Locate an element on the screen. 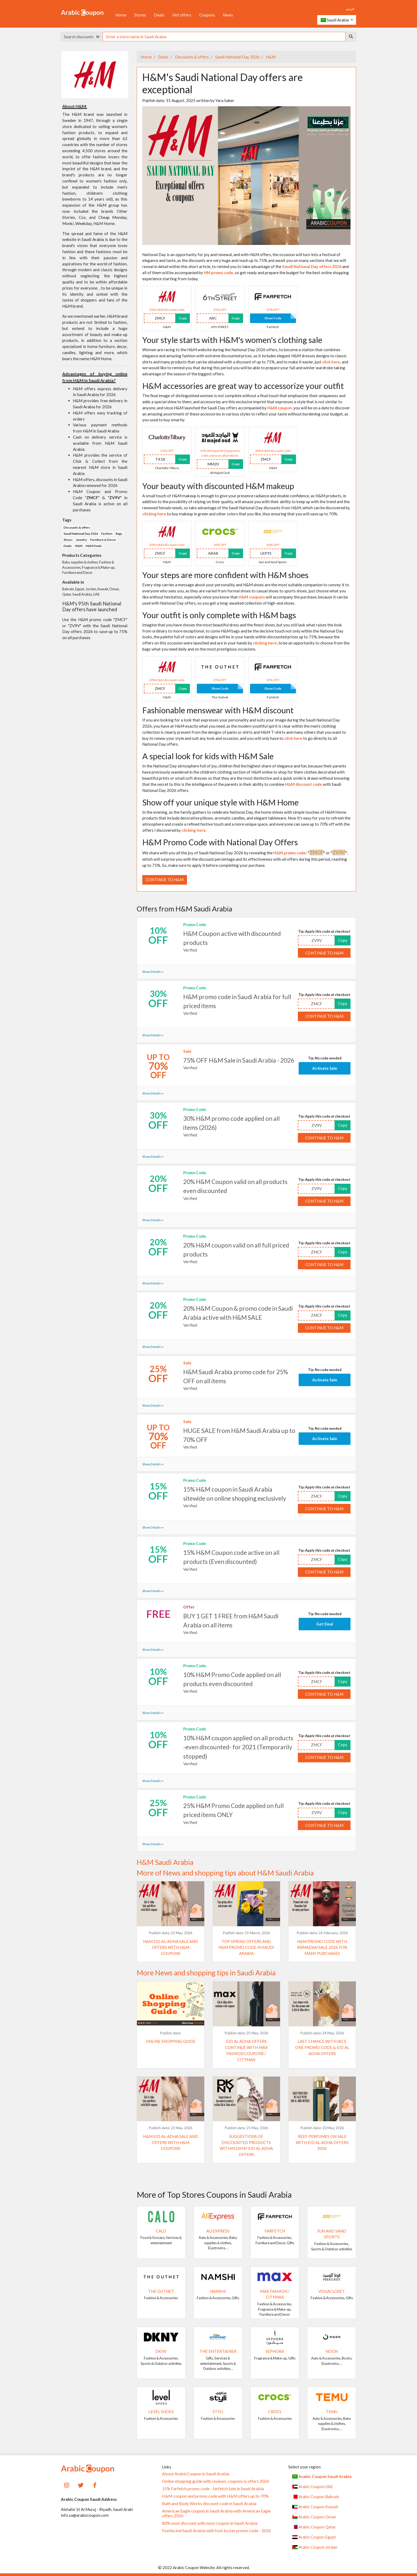 The height and width of the screenshot is (2576, 417). H&M accessories are great way to accessorize your outfit is located at coordinates (243, 386).